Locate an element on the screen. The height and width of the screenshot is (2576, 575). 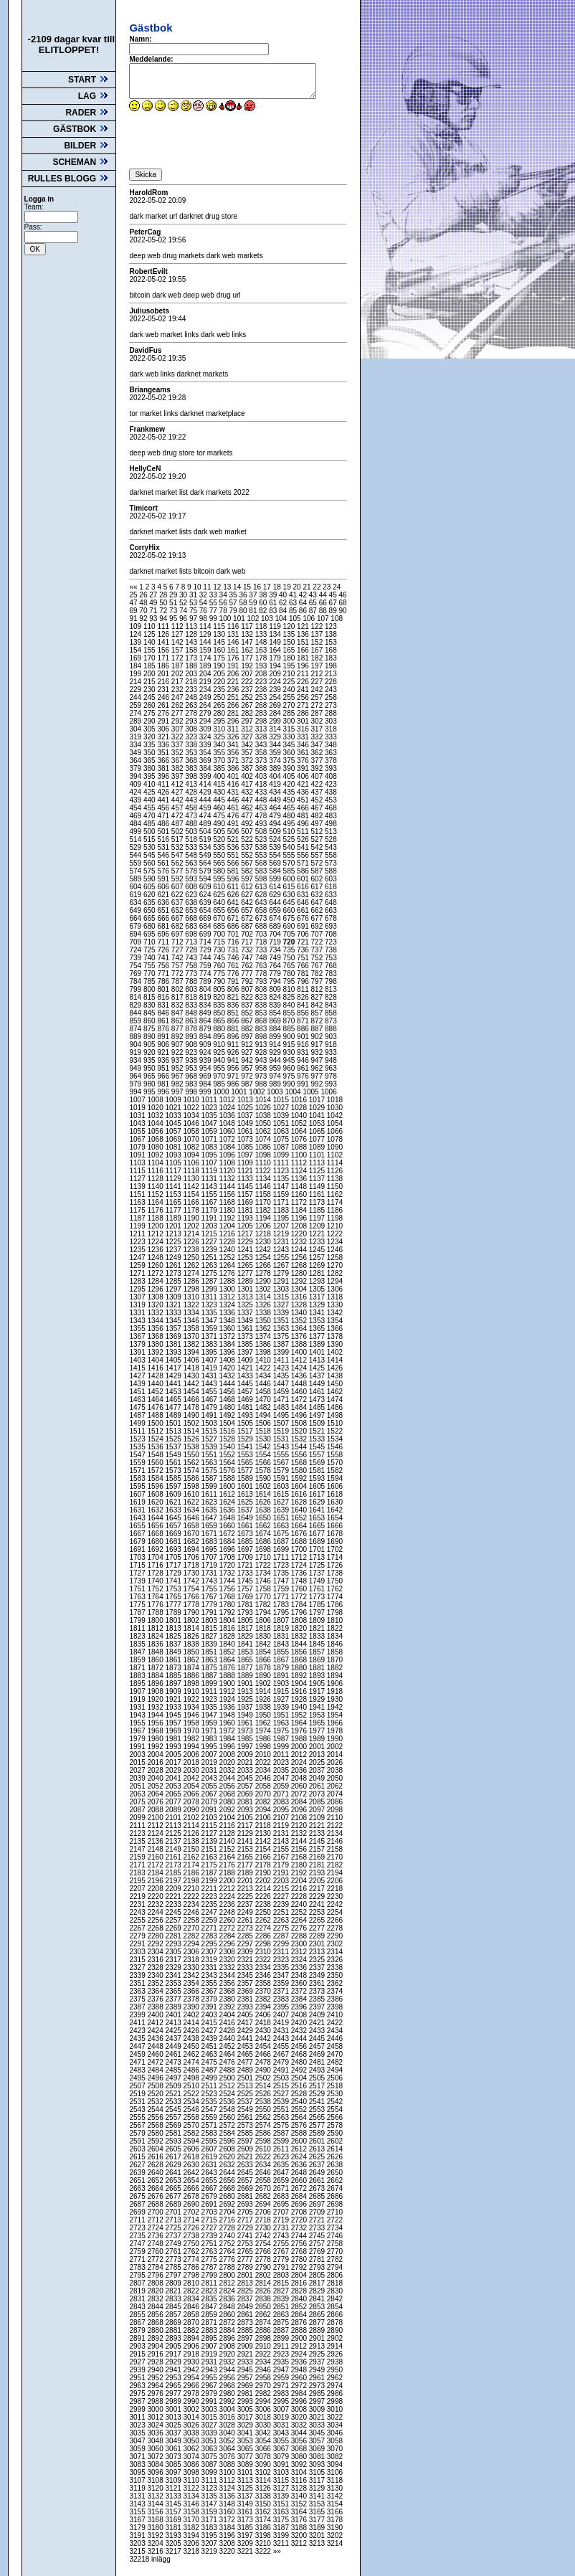
3028 is located at coordinates (228, 2425).